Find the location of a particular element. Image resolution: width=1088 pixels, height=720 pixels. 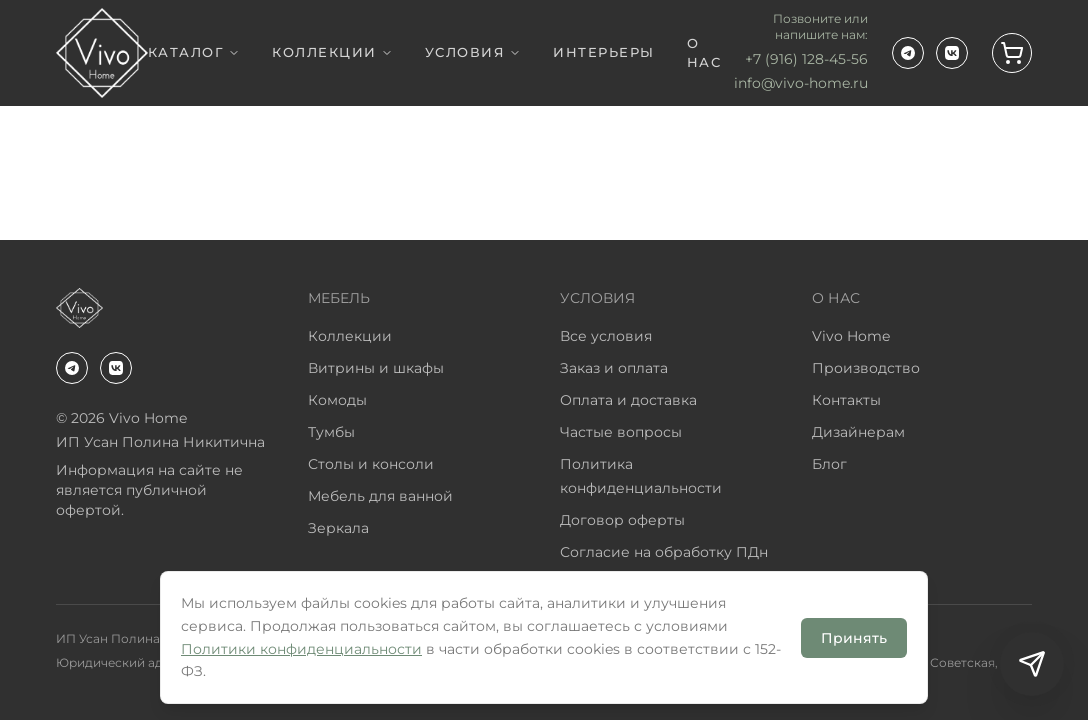

Заказ и оплата is located at coordinates (614, 368).